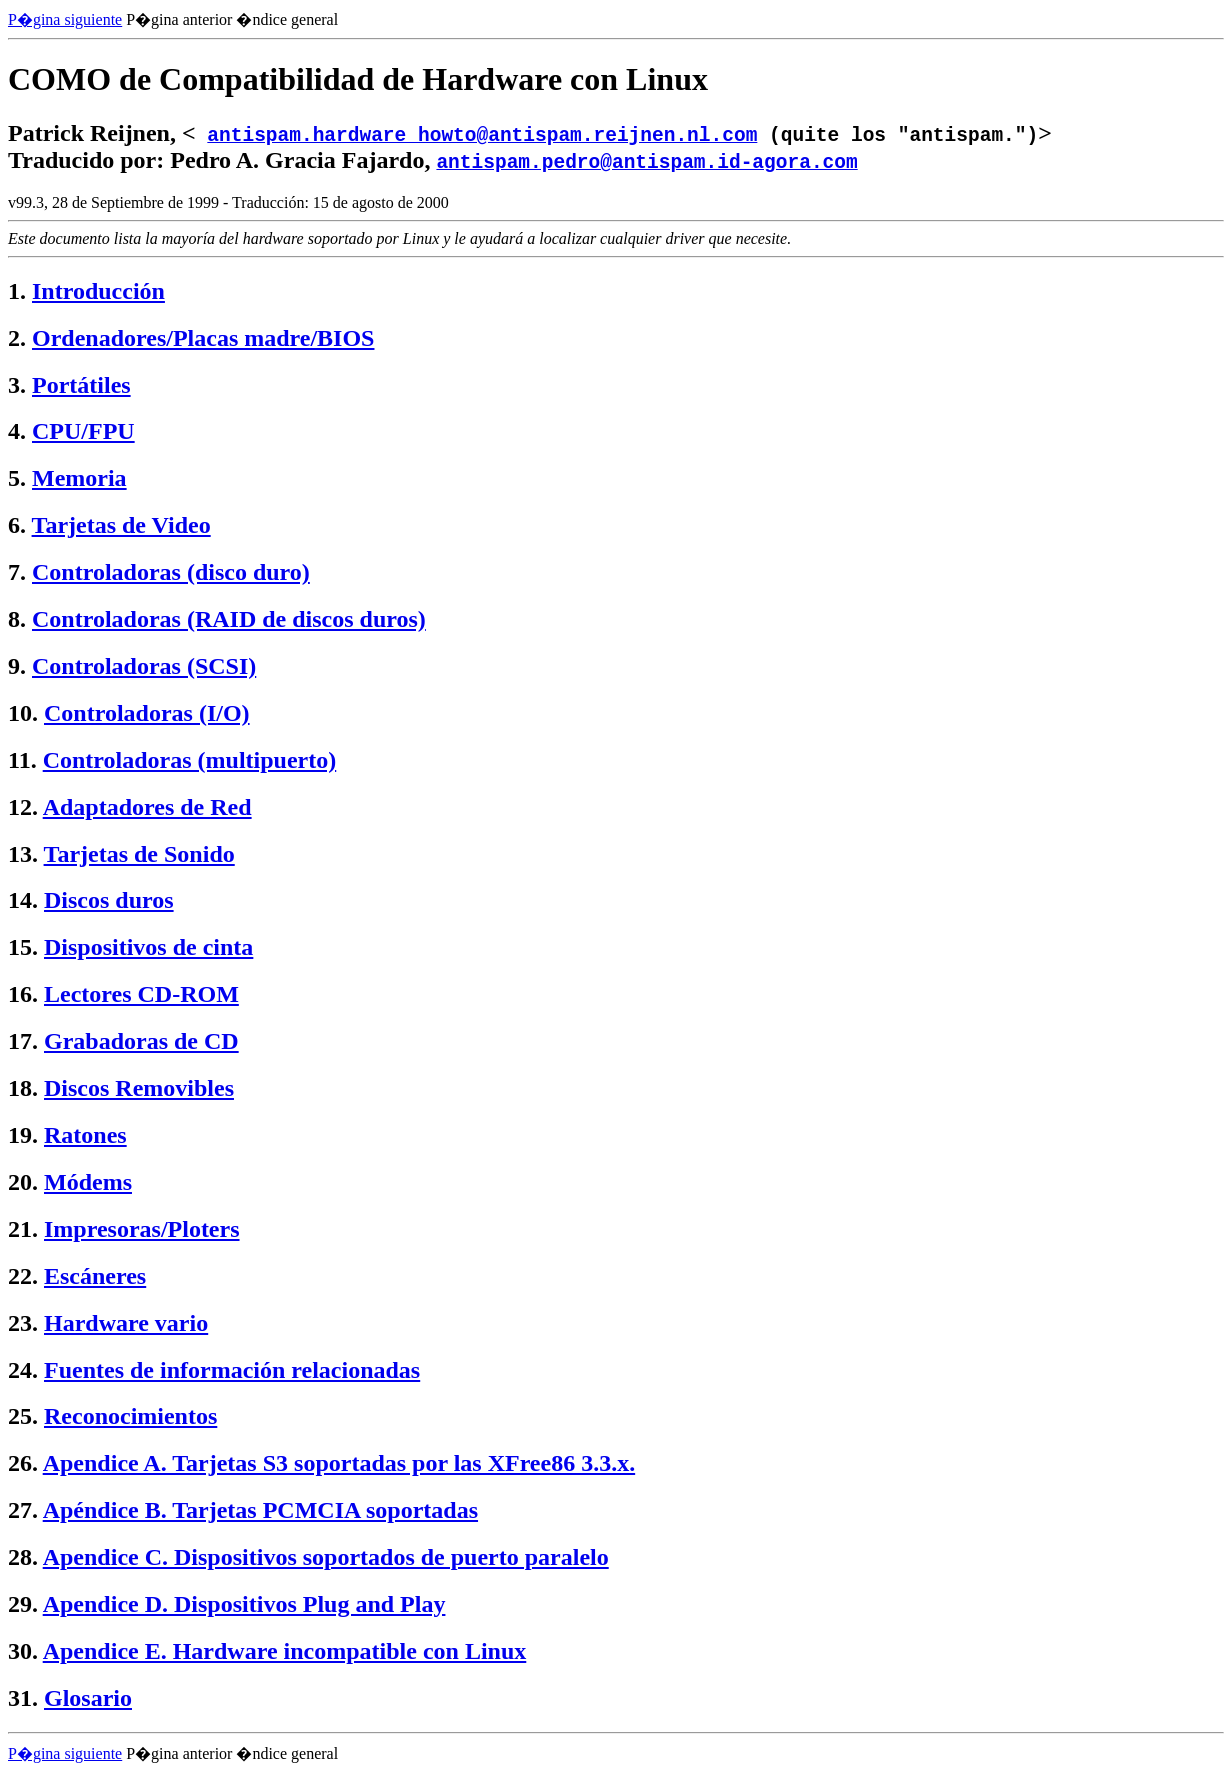  I want to click on antispam.hardware_howto@antispam.reijnen.nl.com, so click(482, 133).